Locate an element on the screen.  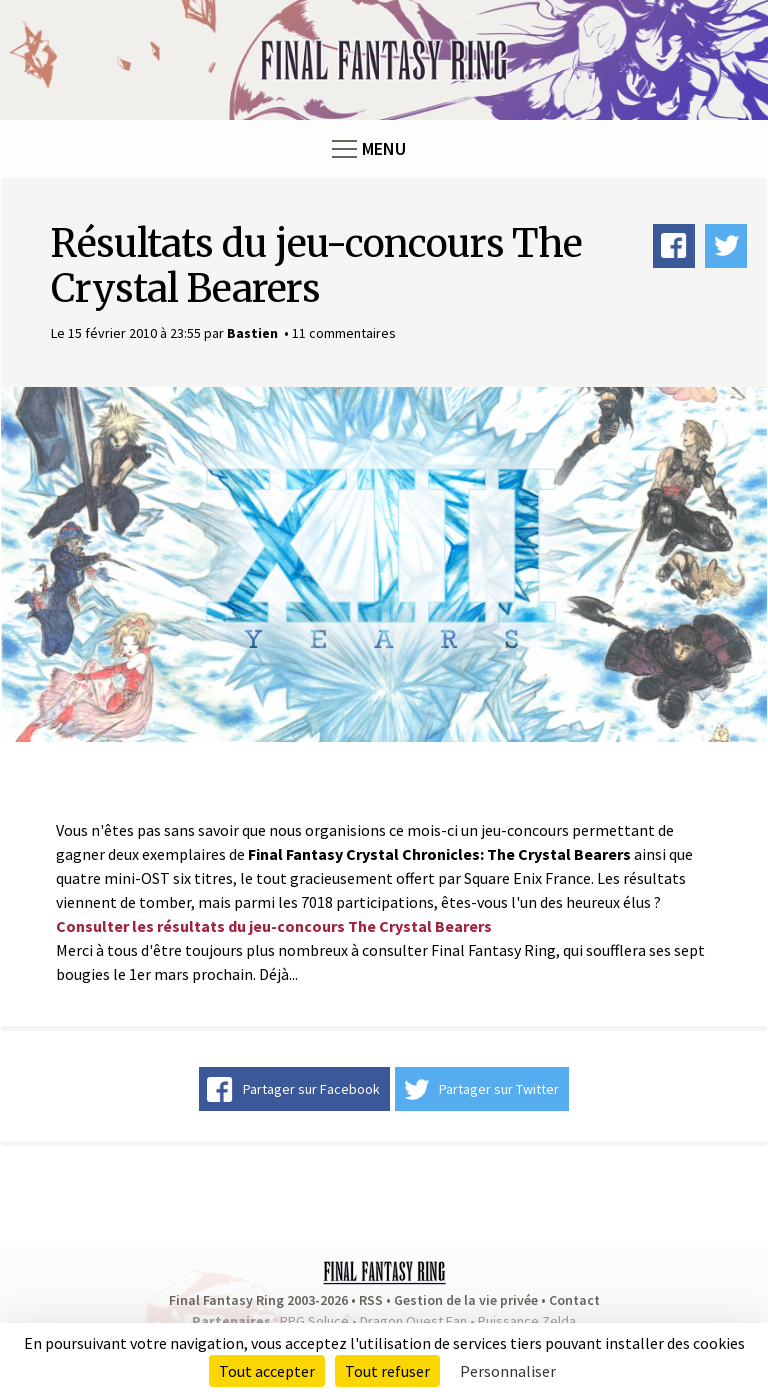
Tout accepter [Cookies : Tout accepter] is located at coordinates (267, 1371).